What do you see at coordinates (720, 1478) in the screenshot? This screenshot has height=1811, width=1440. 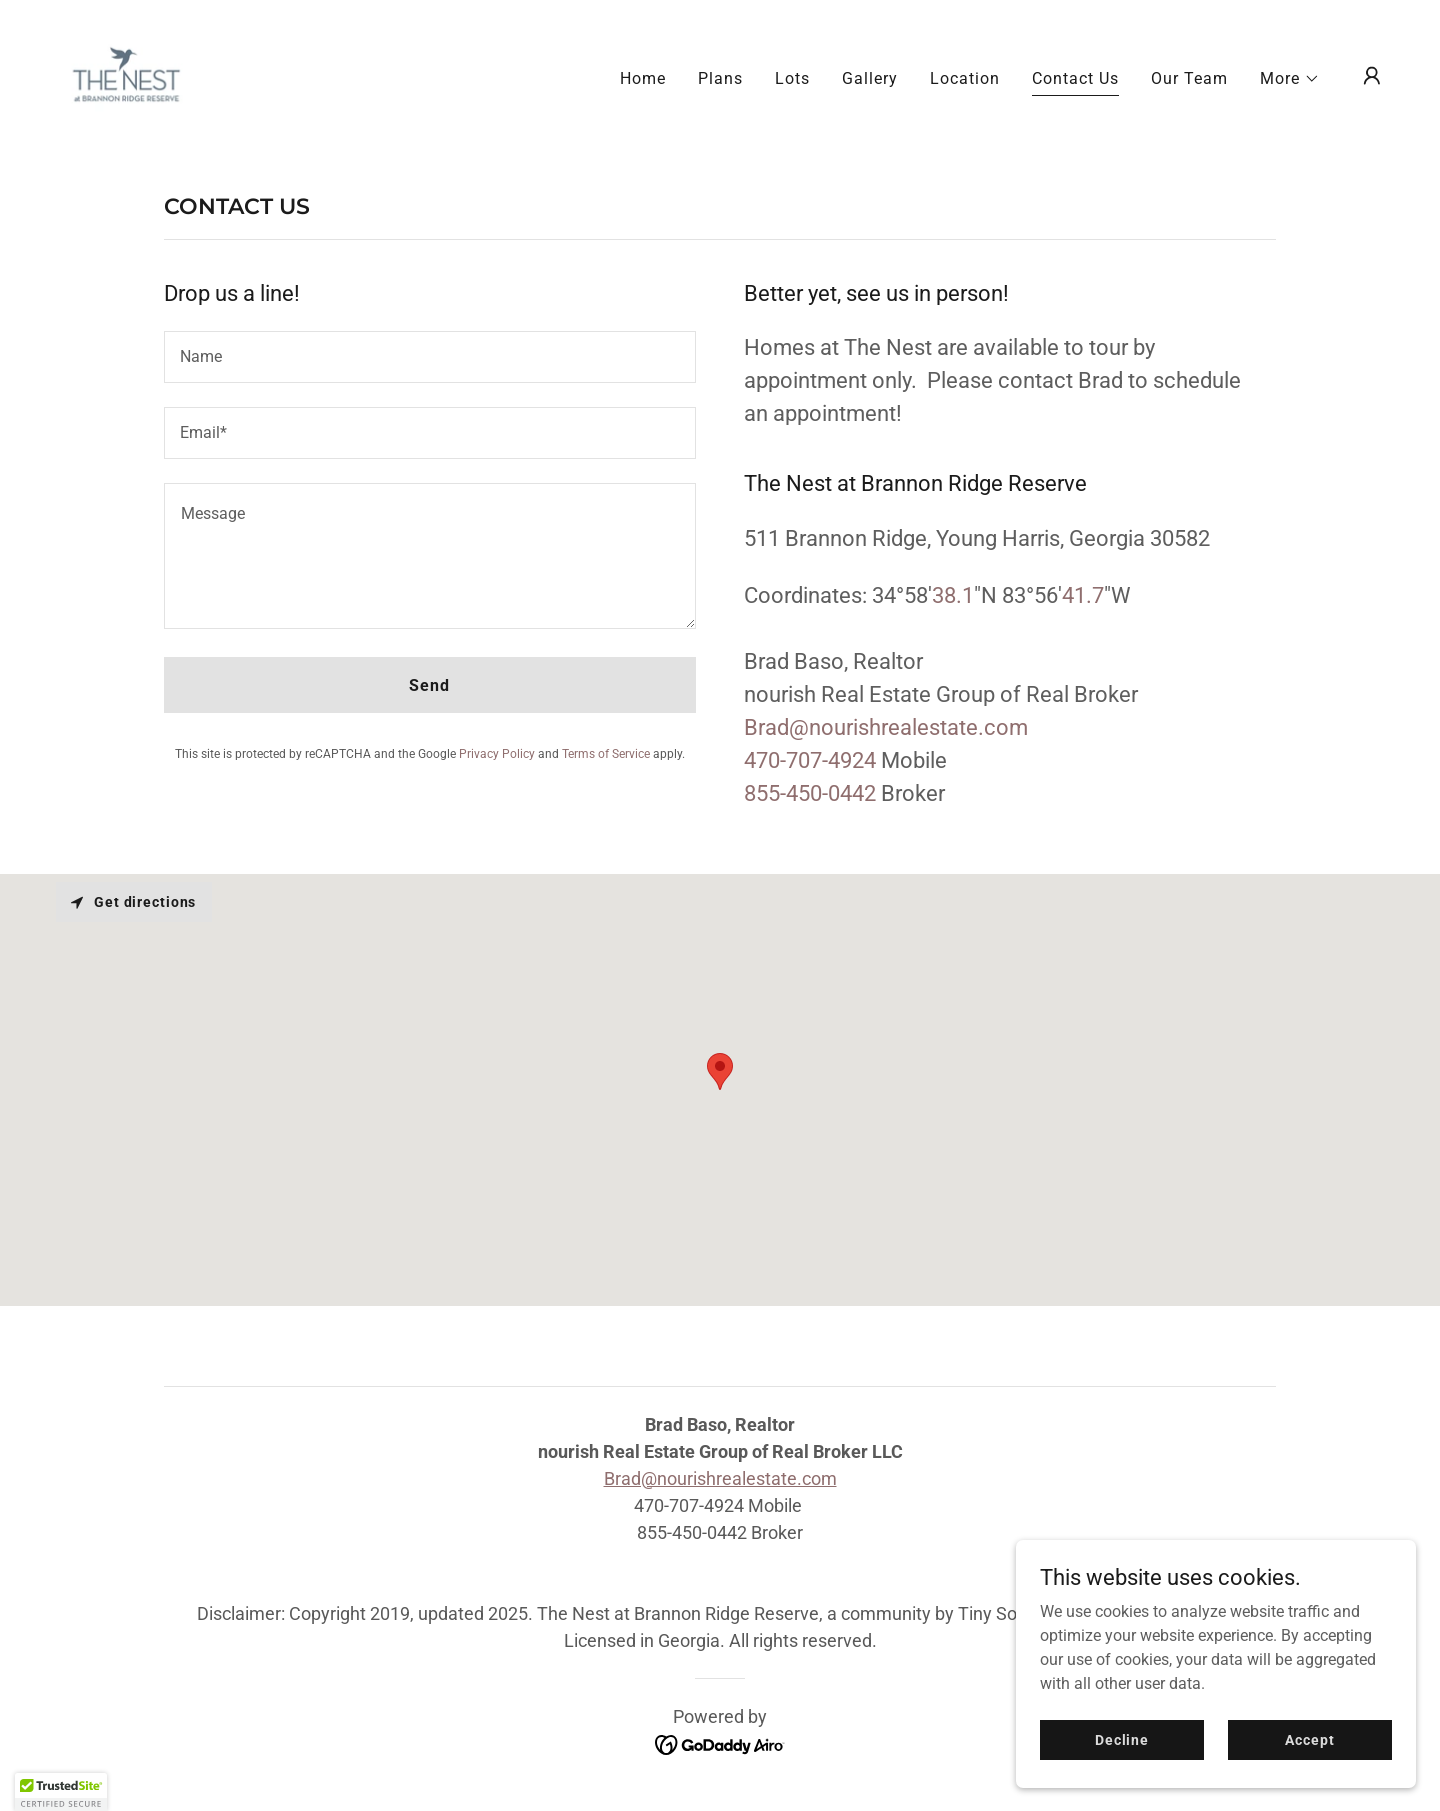 I see `Brad@nourishrealestate.com` at bounding box center [720, 1478].